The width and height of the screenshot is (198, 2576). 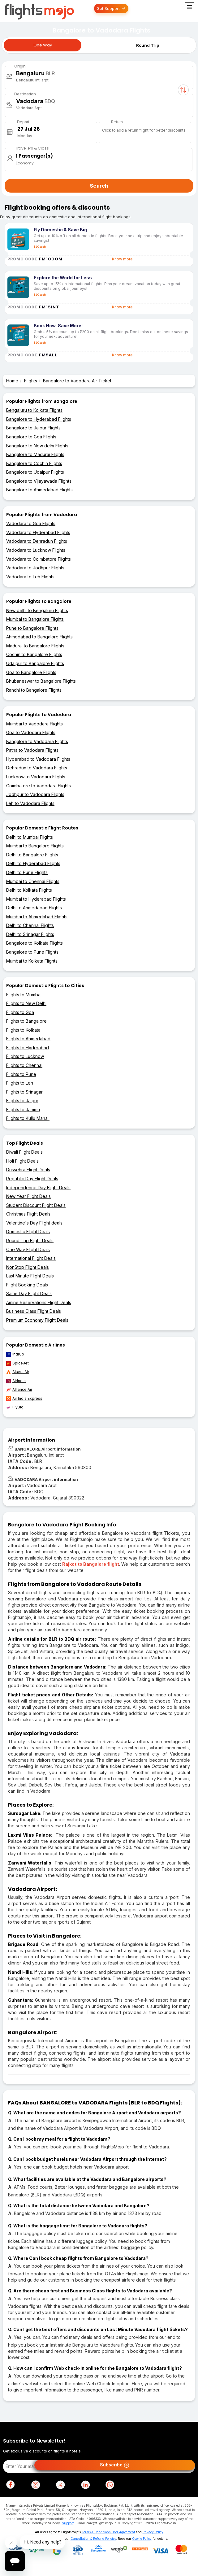 What do you see at coordinates (35, 794) in the screenshot?
I see `Jodhpur to Vadodara Flights` at bounding box center [35, 794].